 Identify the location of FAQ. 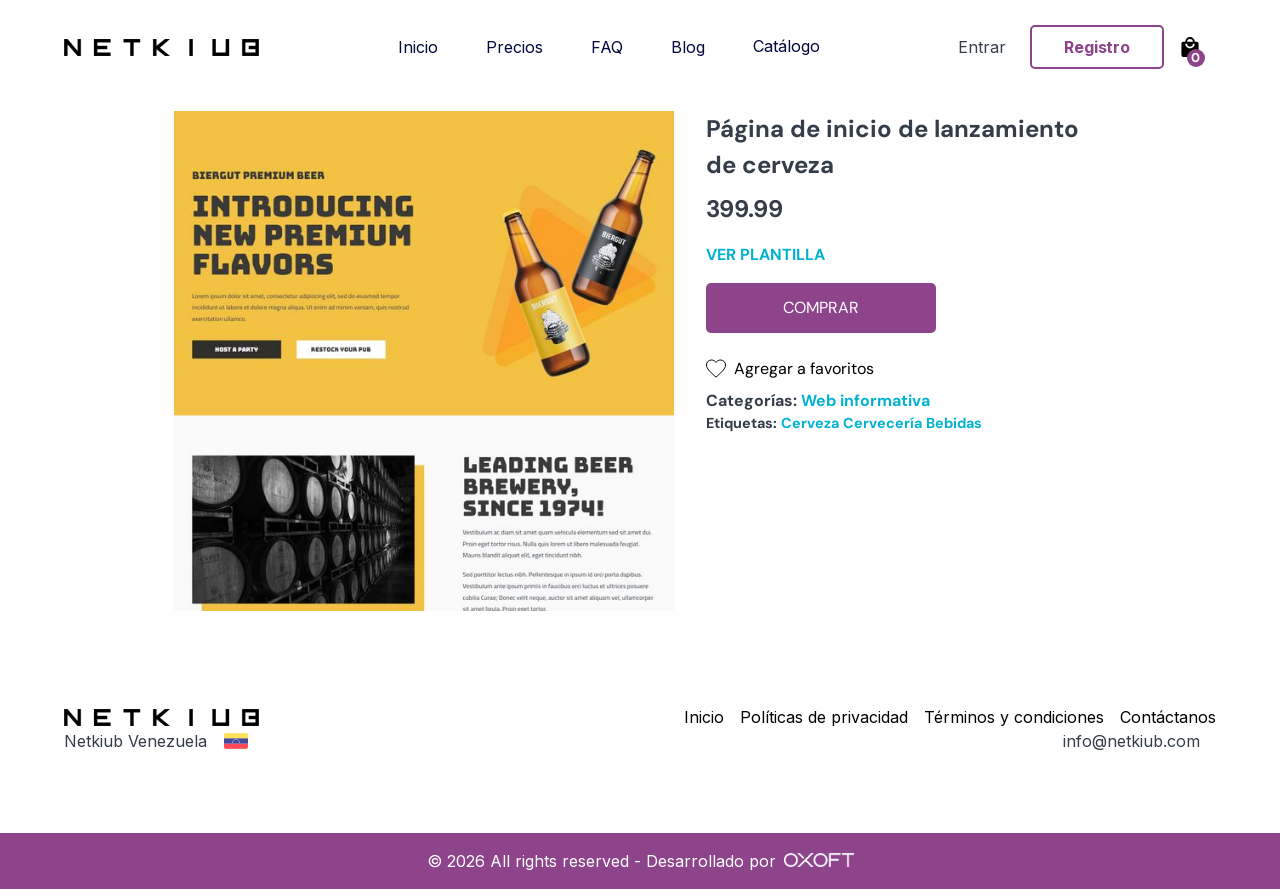
(607, 47).